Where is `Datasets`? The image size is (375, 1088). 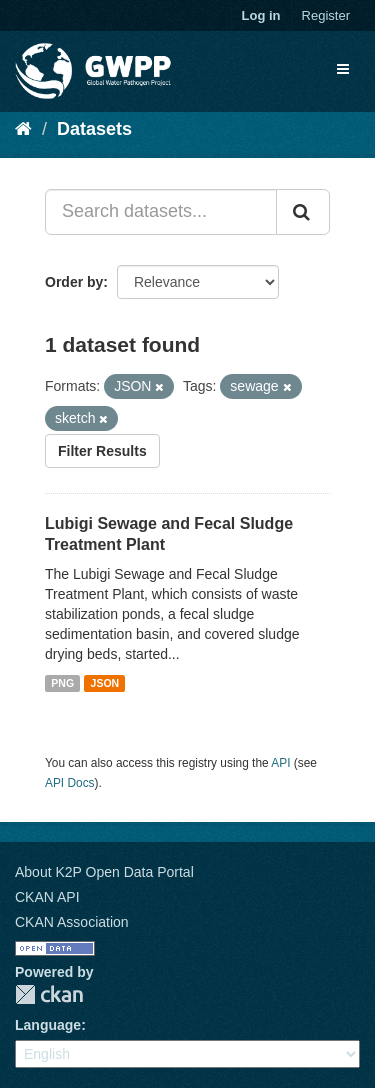
Datasets is located at coordinates (94, 129).